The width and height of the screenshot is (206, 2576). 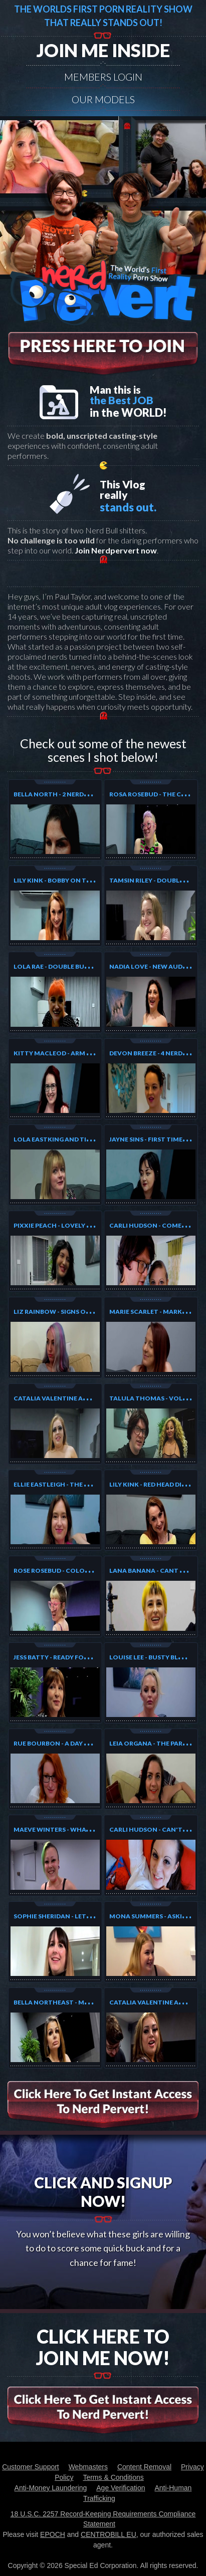 I want to click on Bella NorthEast - My first audition!, so click(x=78, y=2002).